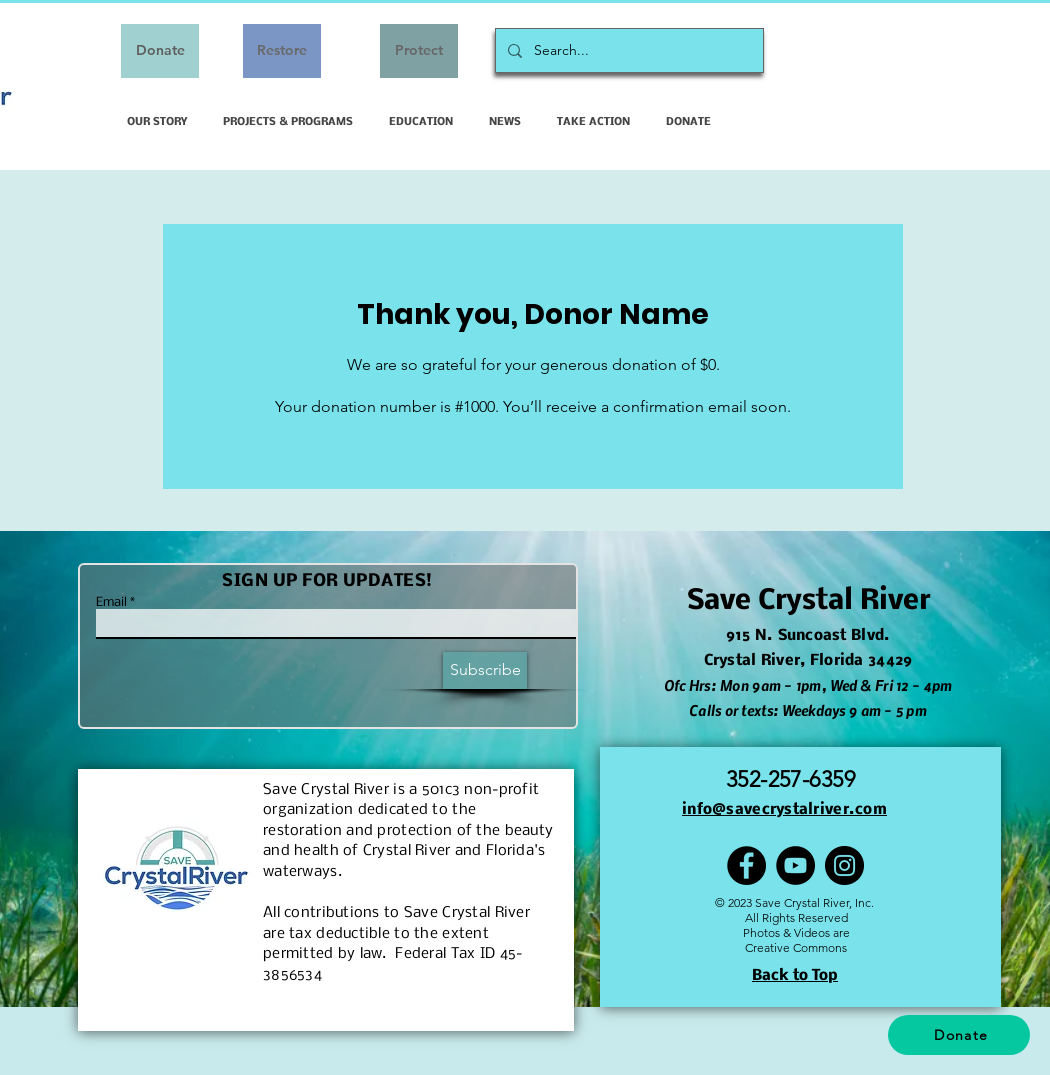 The height and width of the screenshot is (1075, 1050). Describe the element at coordinates (160, 51) in the screenshot. I see `[Donate]` at that location.